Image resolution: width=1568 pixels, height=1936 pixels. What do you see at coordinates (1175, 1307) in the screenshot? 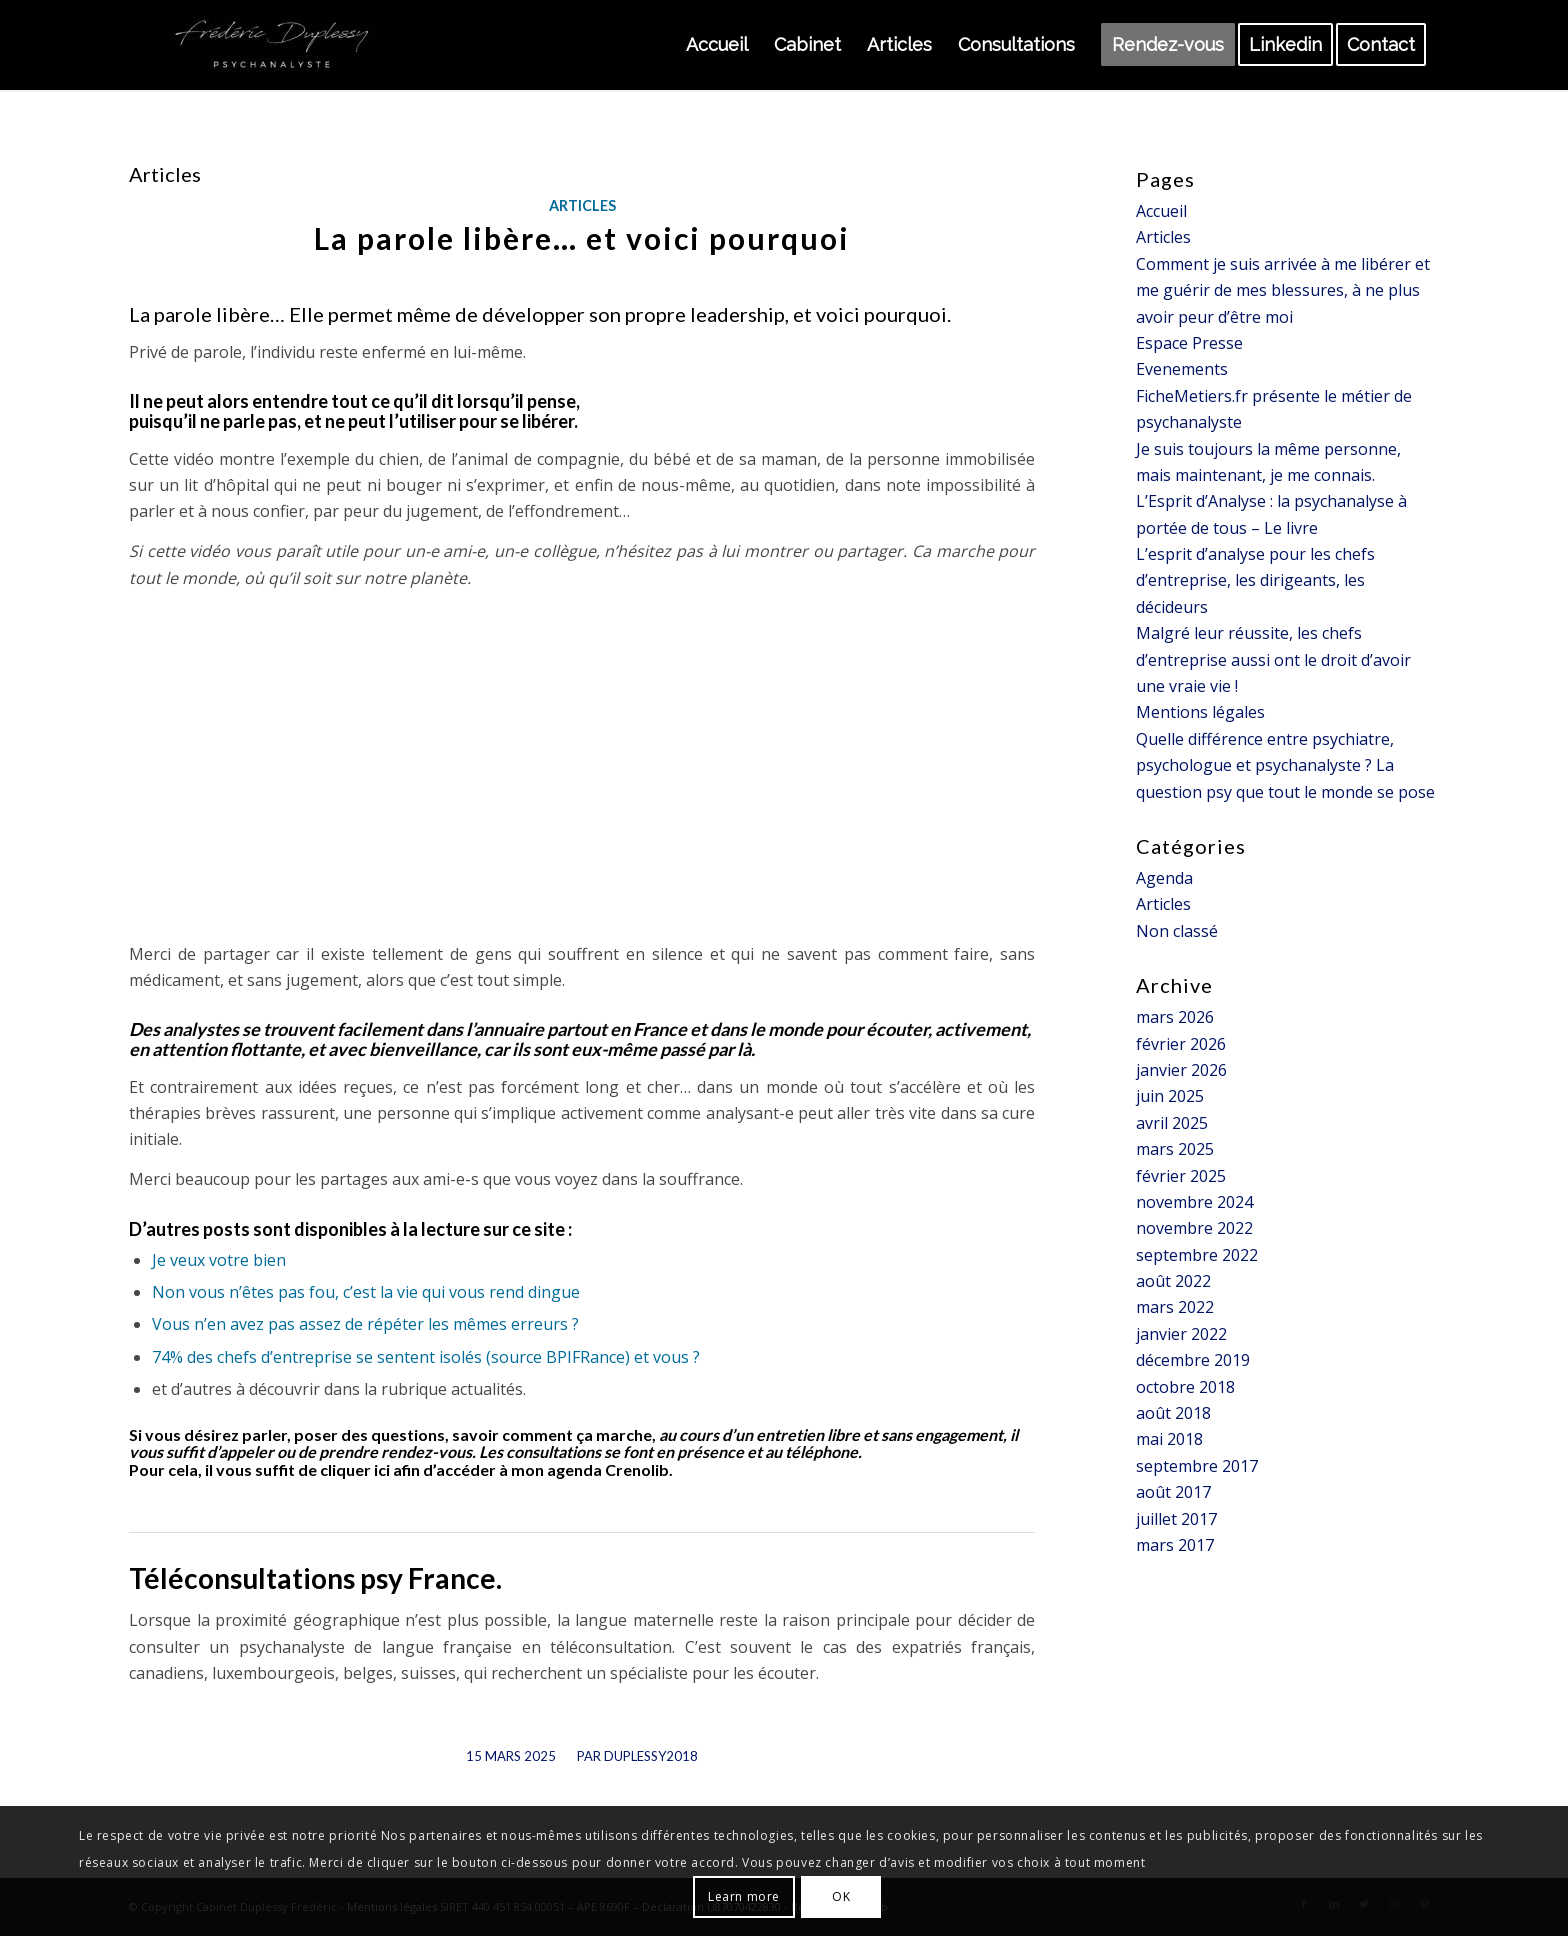
I see `mars 2022` at bounding box center [1175, 1307].